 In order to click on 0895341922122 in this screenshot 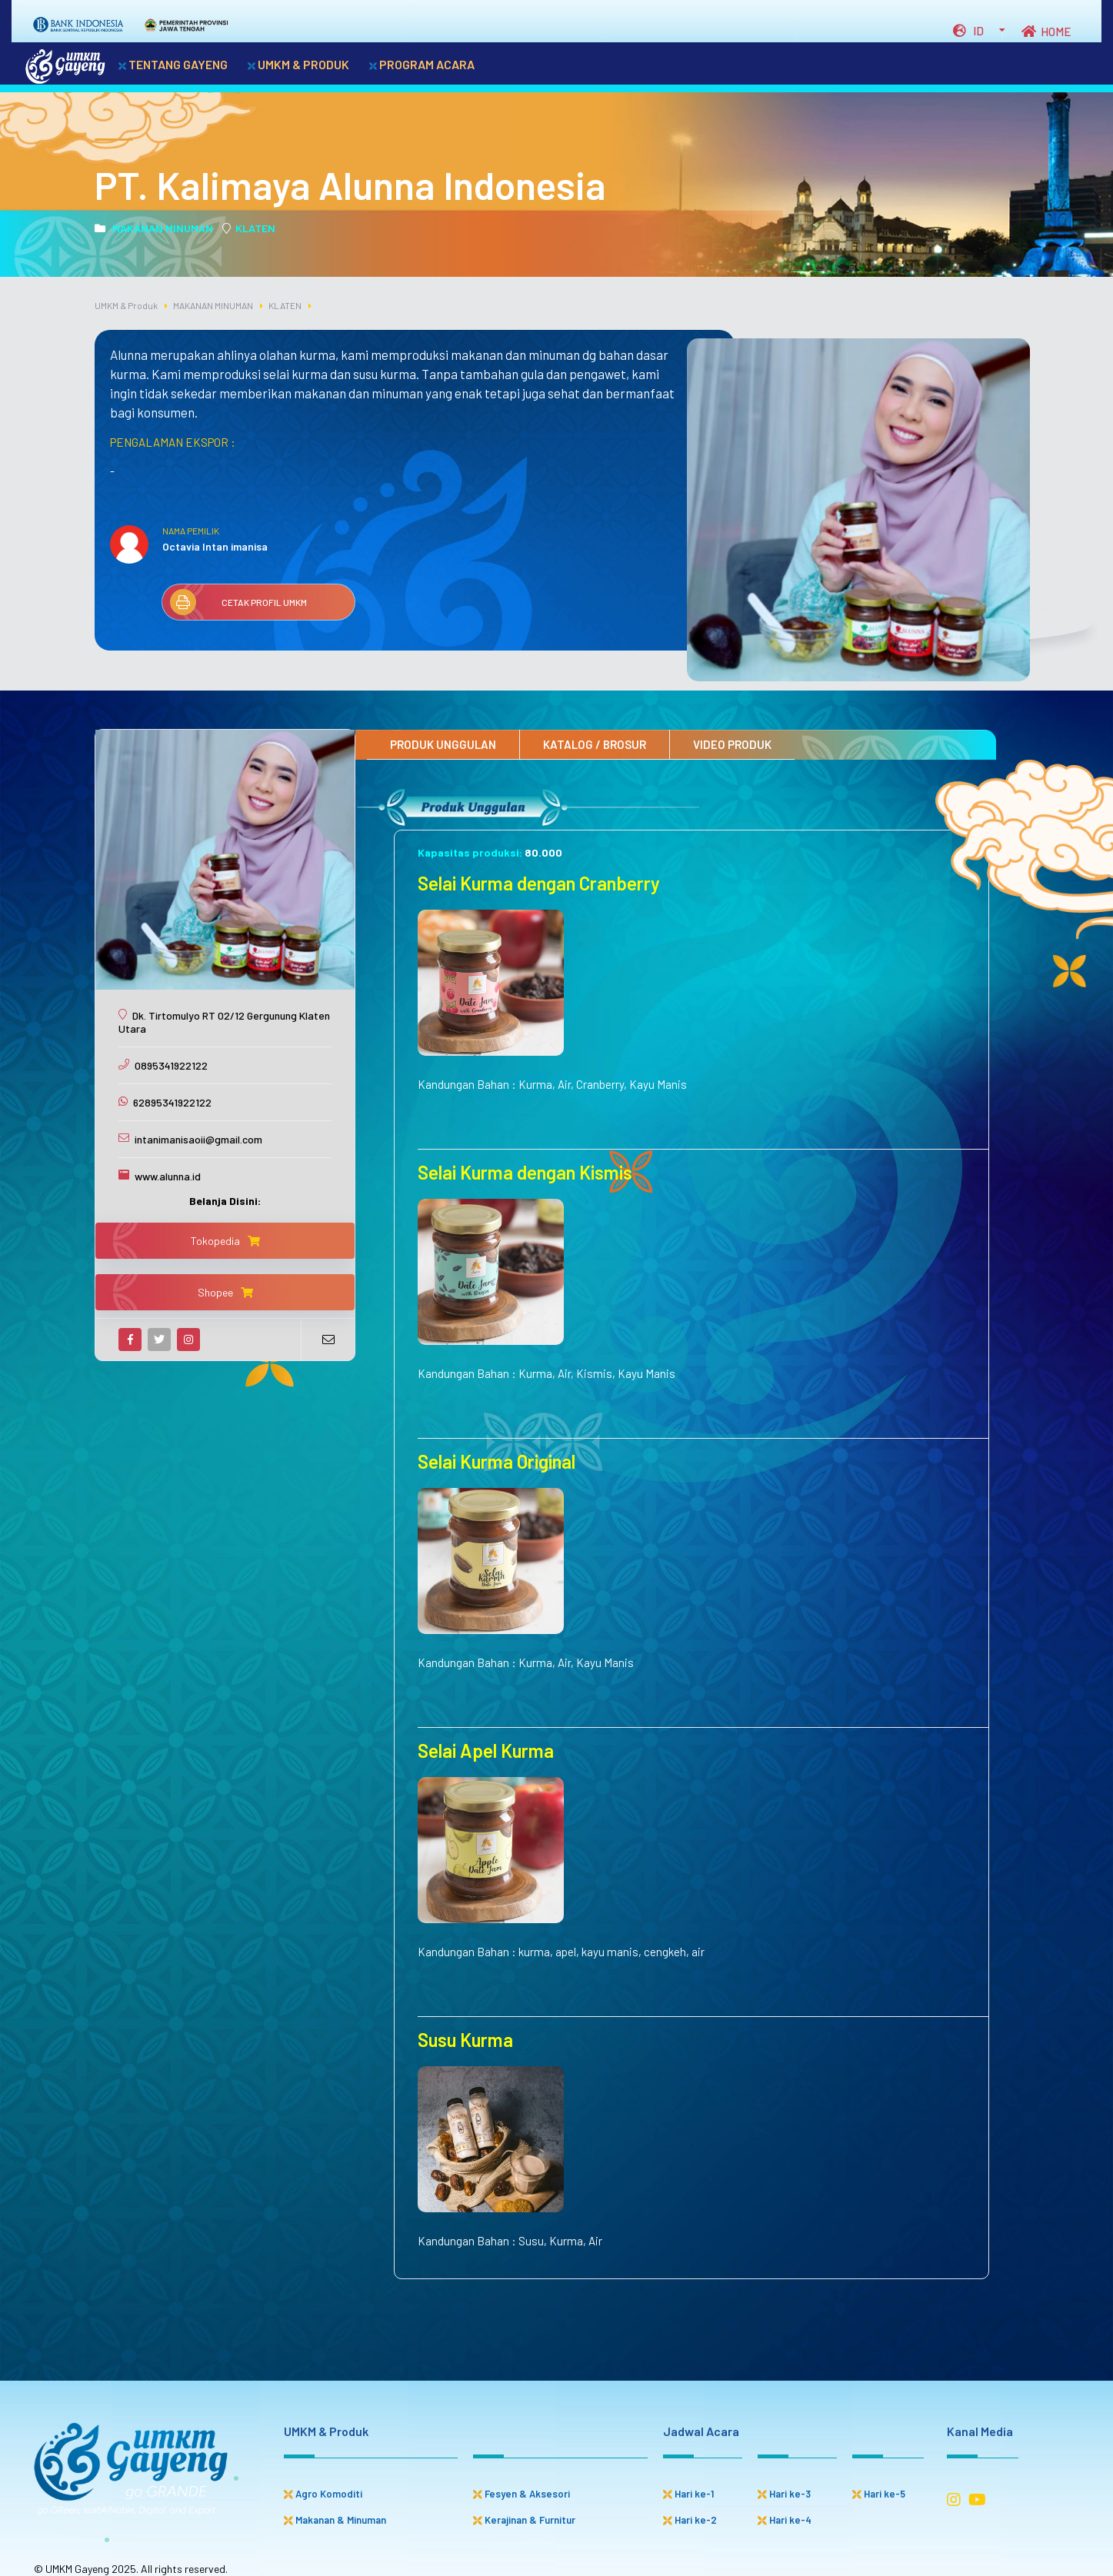, I will do `click(171, 1065)`.